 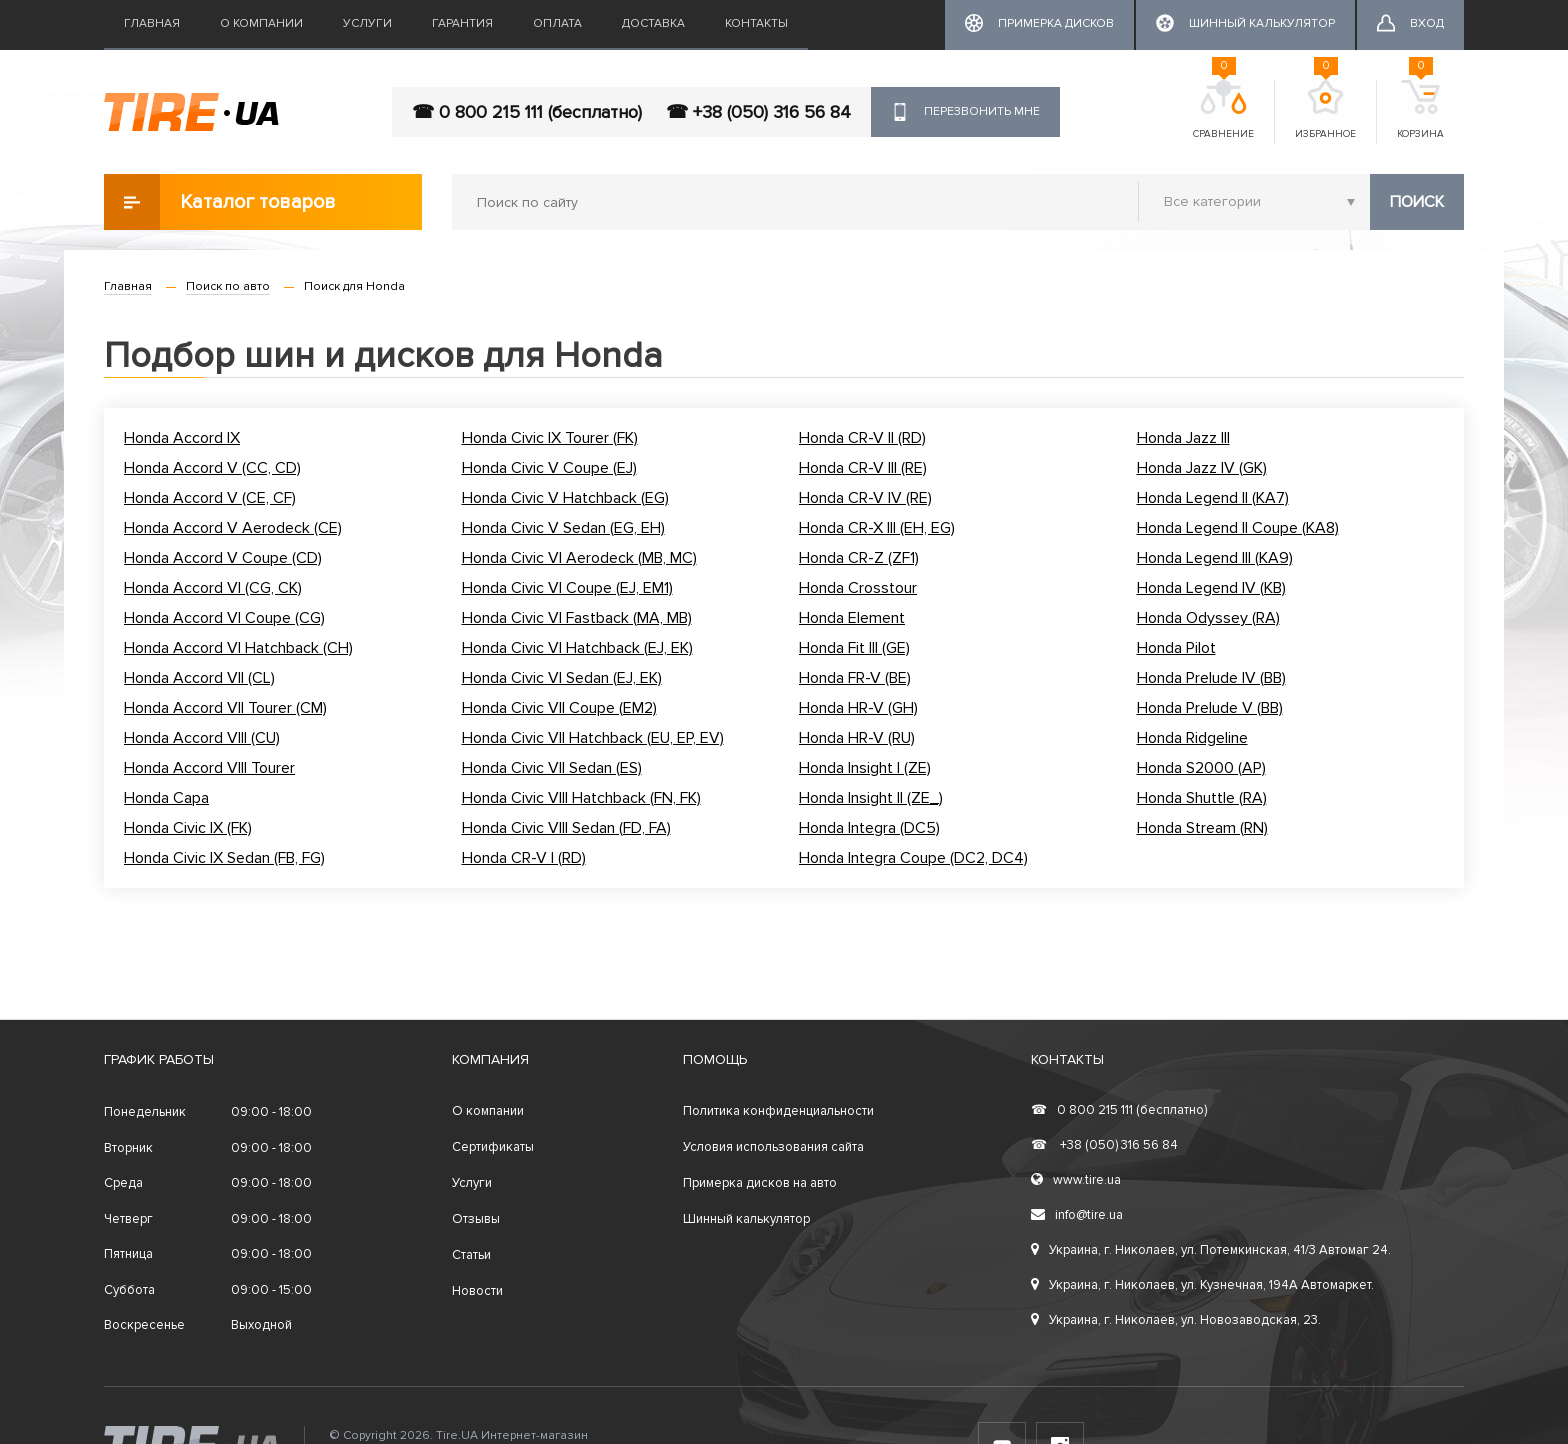 What do you see at coordinates (1238, 528) in the screenshot?
I see `Honda Legend II Coupe (KA8)` at bounding box center [1238, 528].